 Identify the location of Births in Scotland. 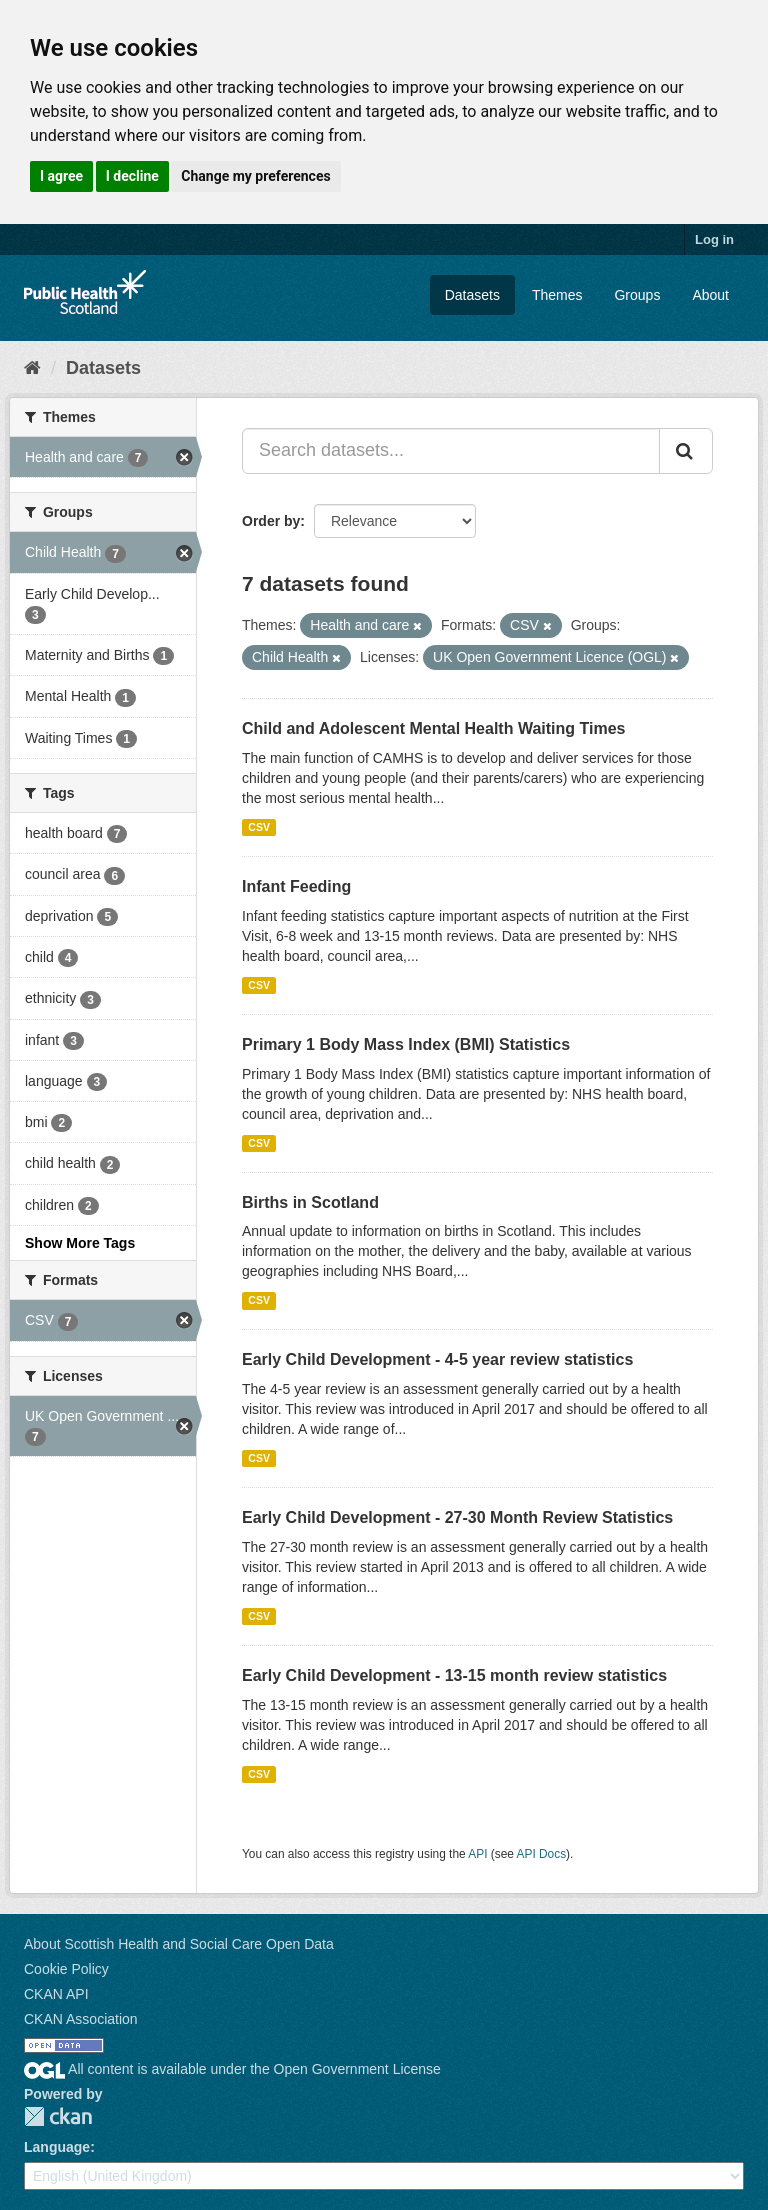
(310, 1202).